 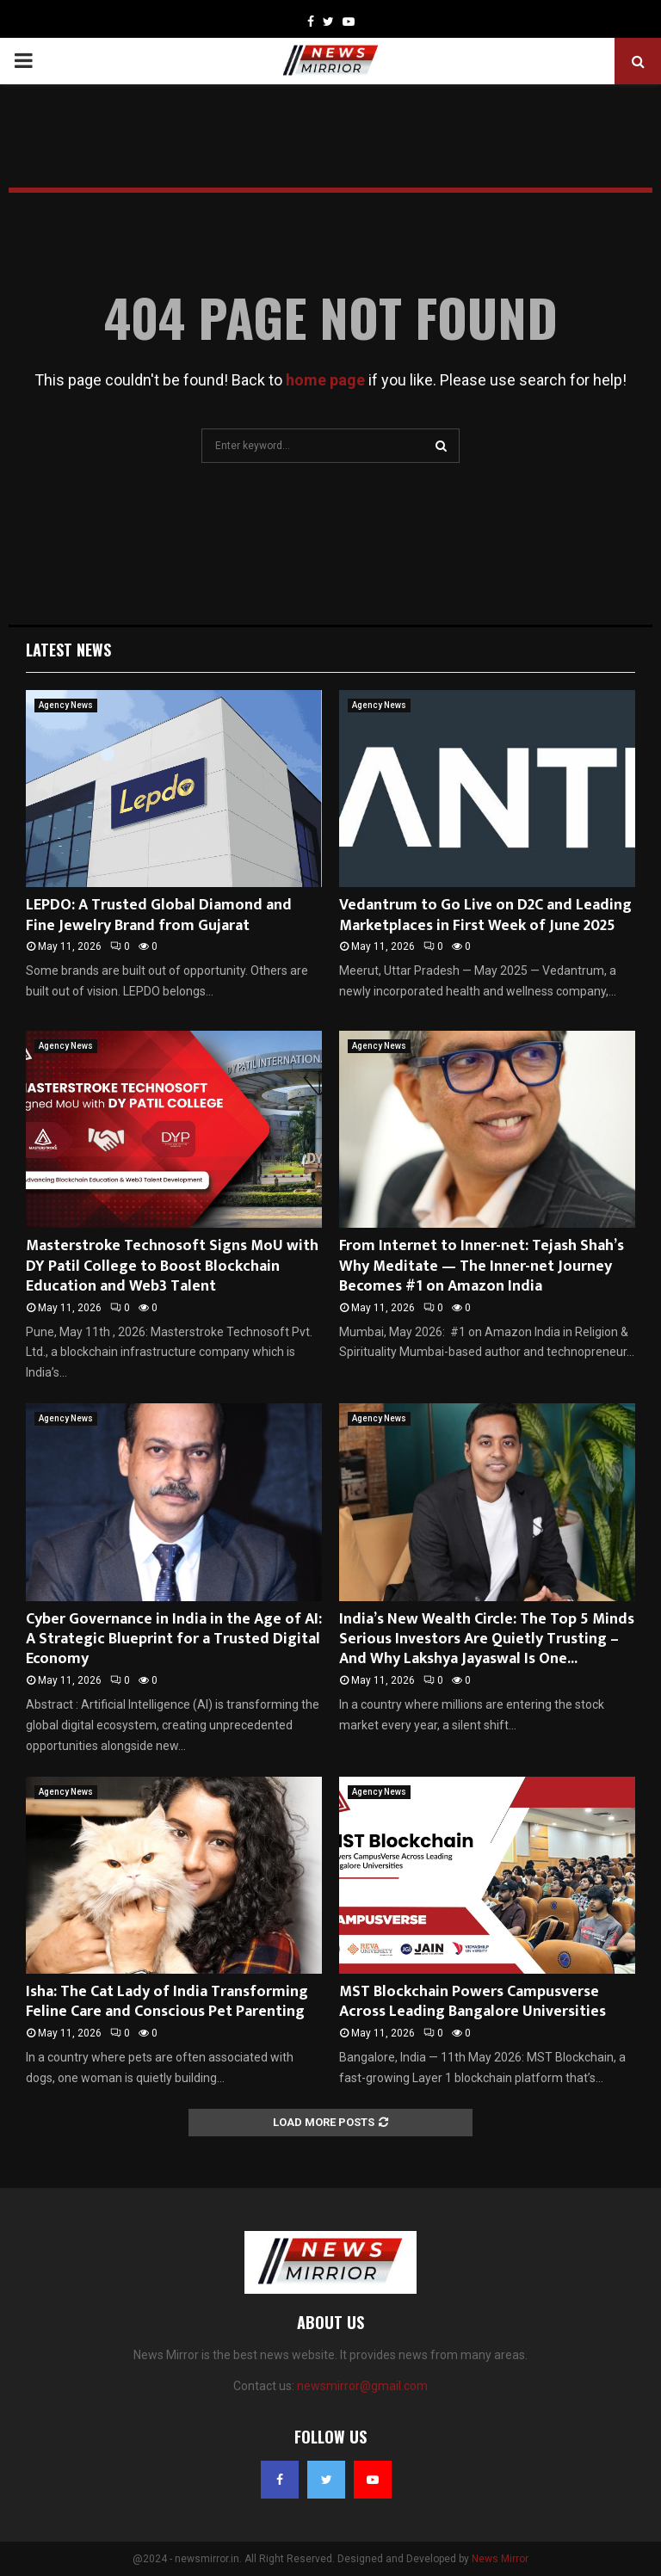 What do you see at coordinates (325, 380) in the screenshot?
I see `home page` at bounding box center [325, 380].